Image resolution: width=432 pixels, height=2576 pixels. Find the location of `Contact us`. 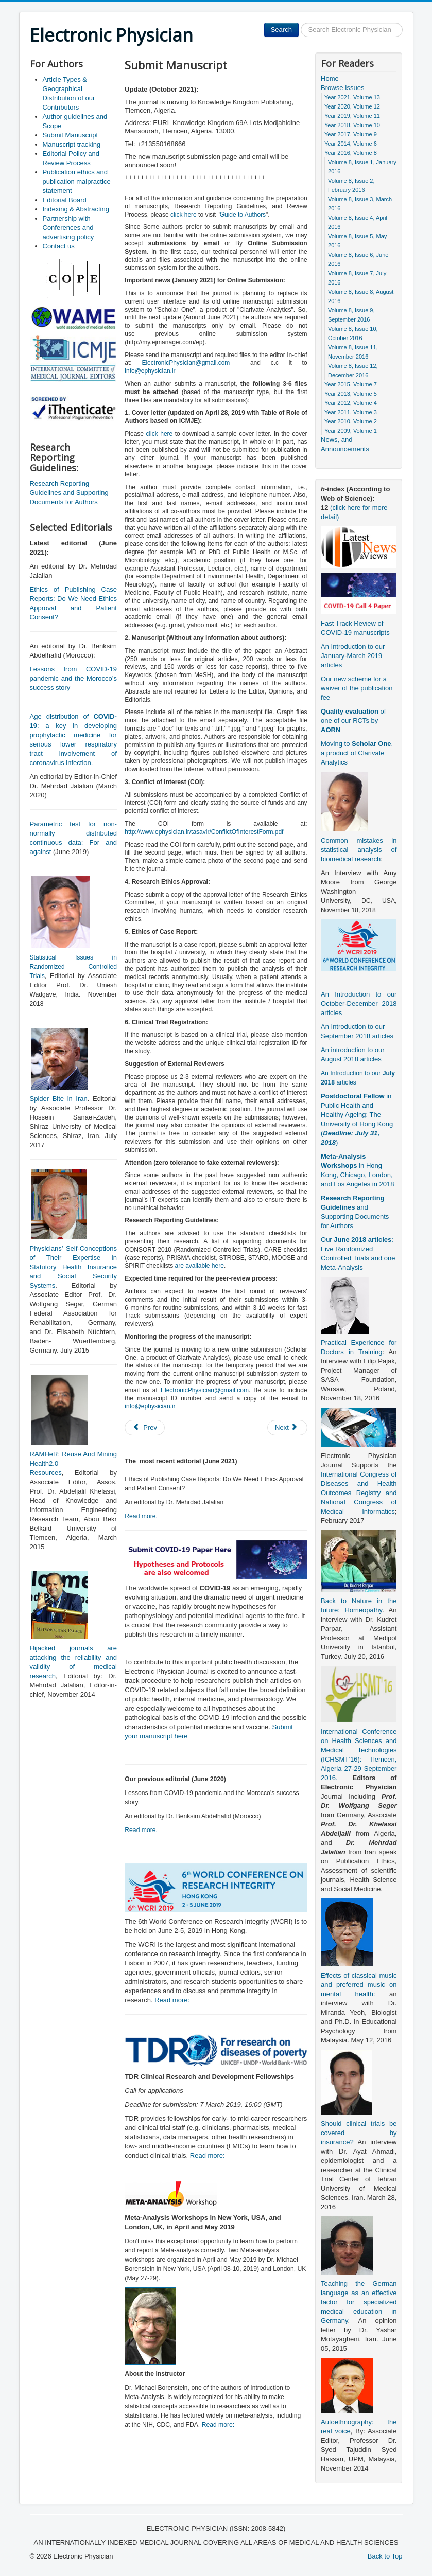

Contact us is located at coordinates (59, 246).